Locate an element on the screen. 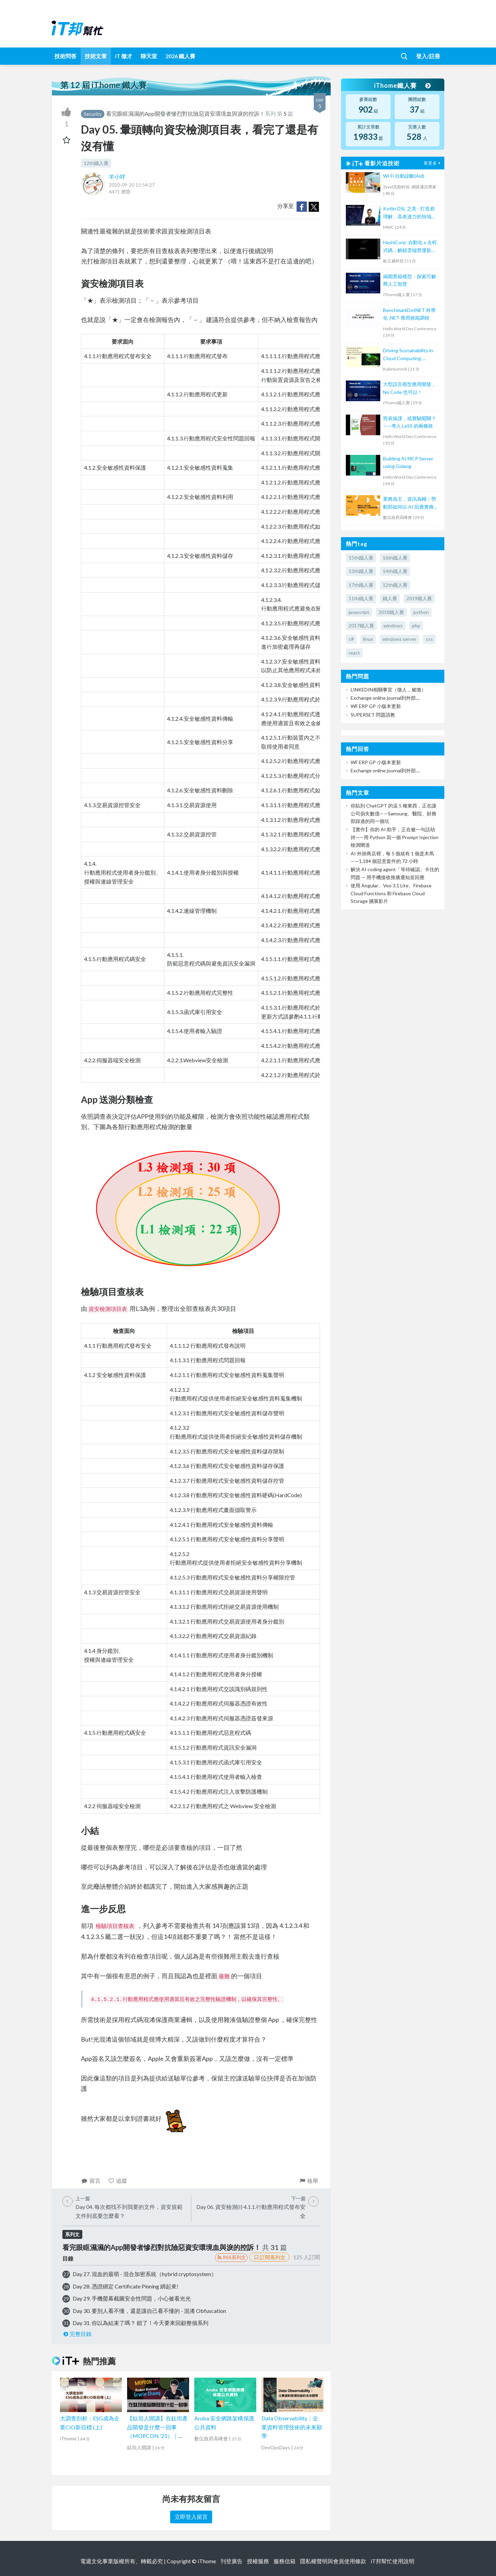  Building AI MCP Server using Golang is located at coordinates (408, 462).